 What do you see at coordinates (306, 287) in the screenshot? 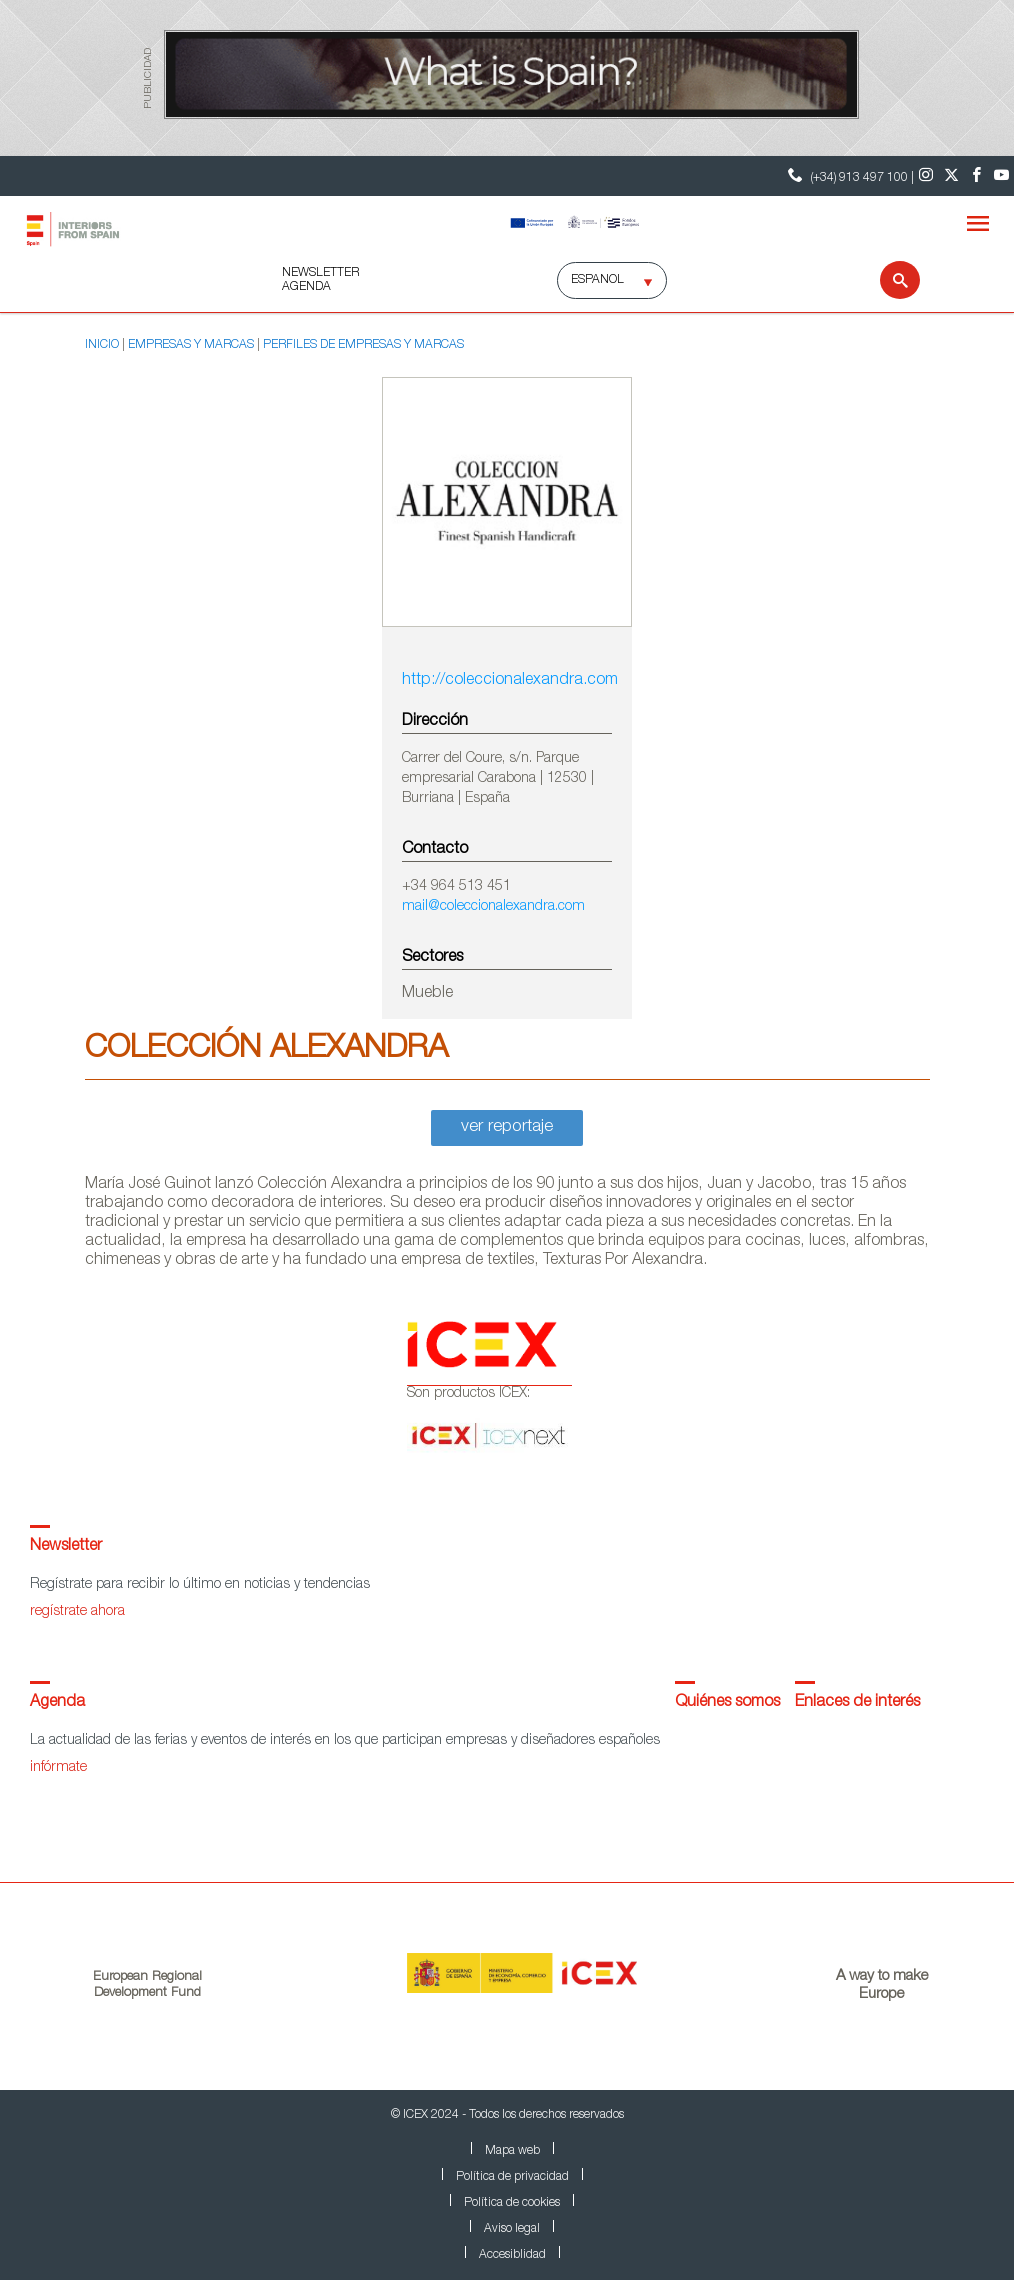
I see `AGENDA` at bounding box center [306, 287].